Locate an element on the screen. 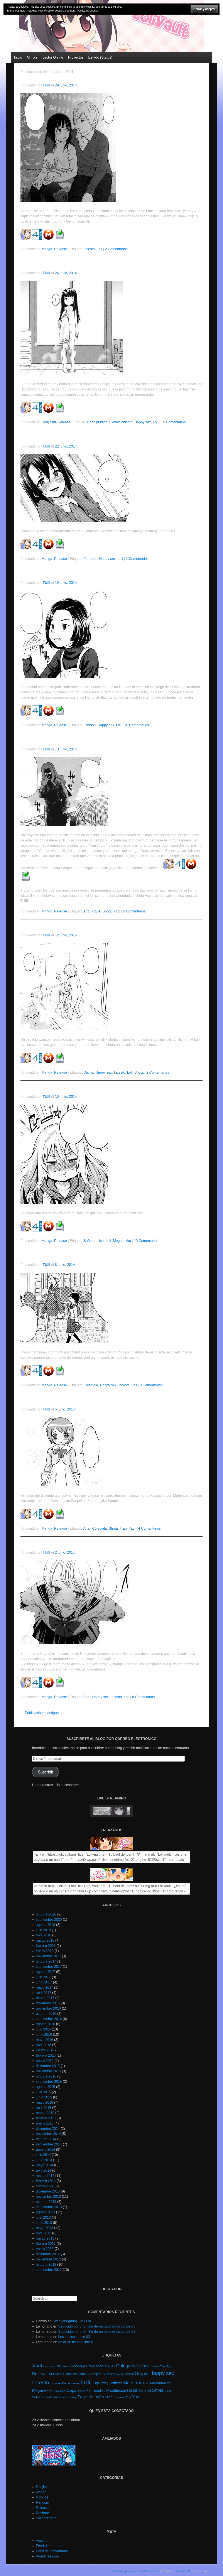  3 Comentarios is located at coordinates (151, 1385).